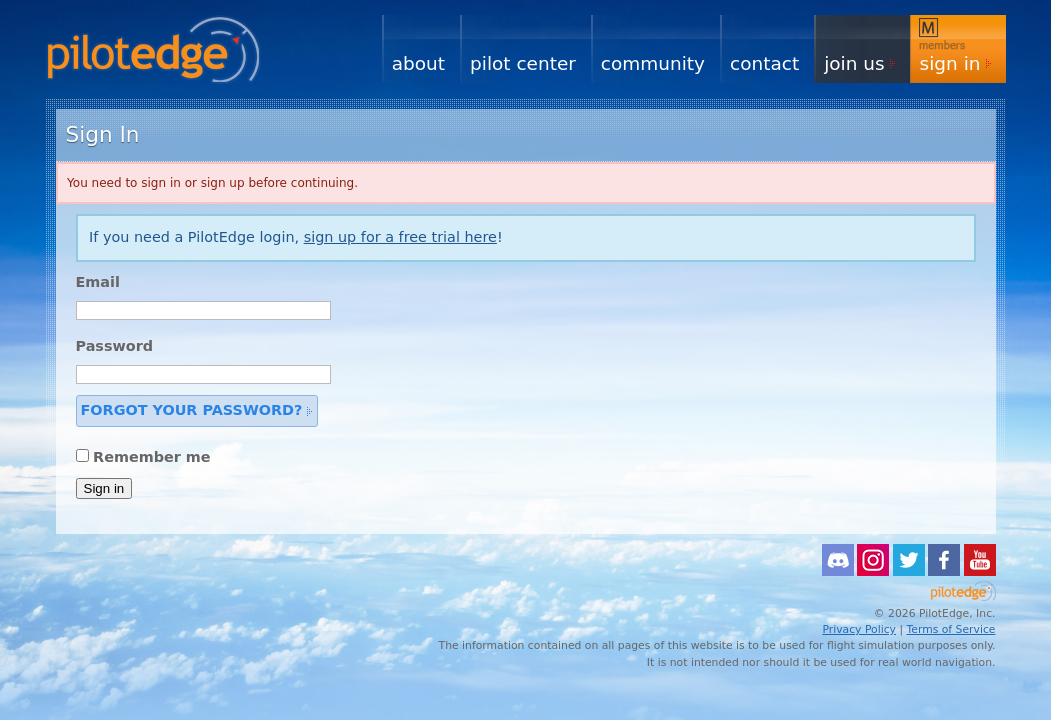  I want to click on Password, so click(115, 346).